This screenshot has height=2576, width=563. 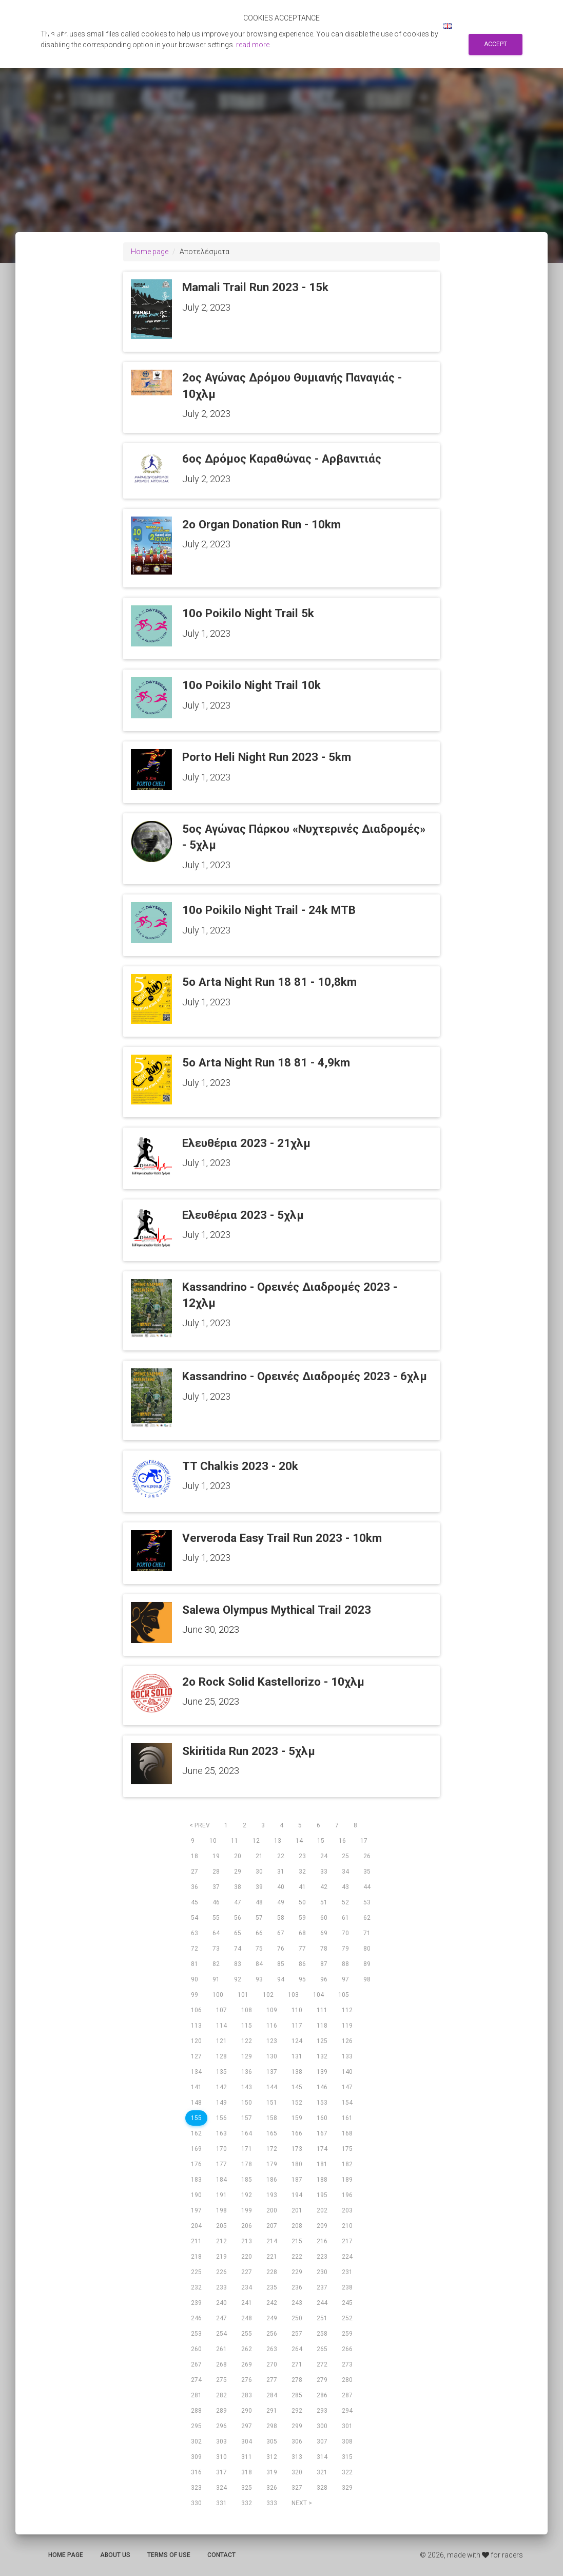 I want to click on 262, so click(x=246, y=2349).